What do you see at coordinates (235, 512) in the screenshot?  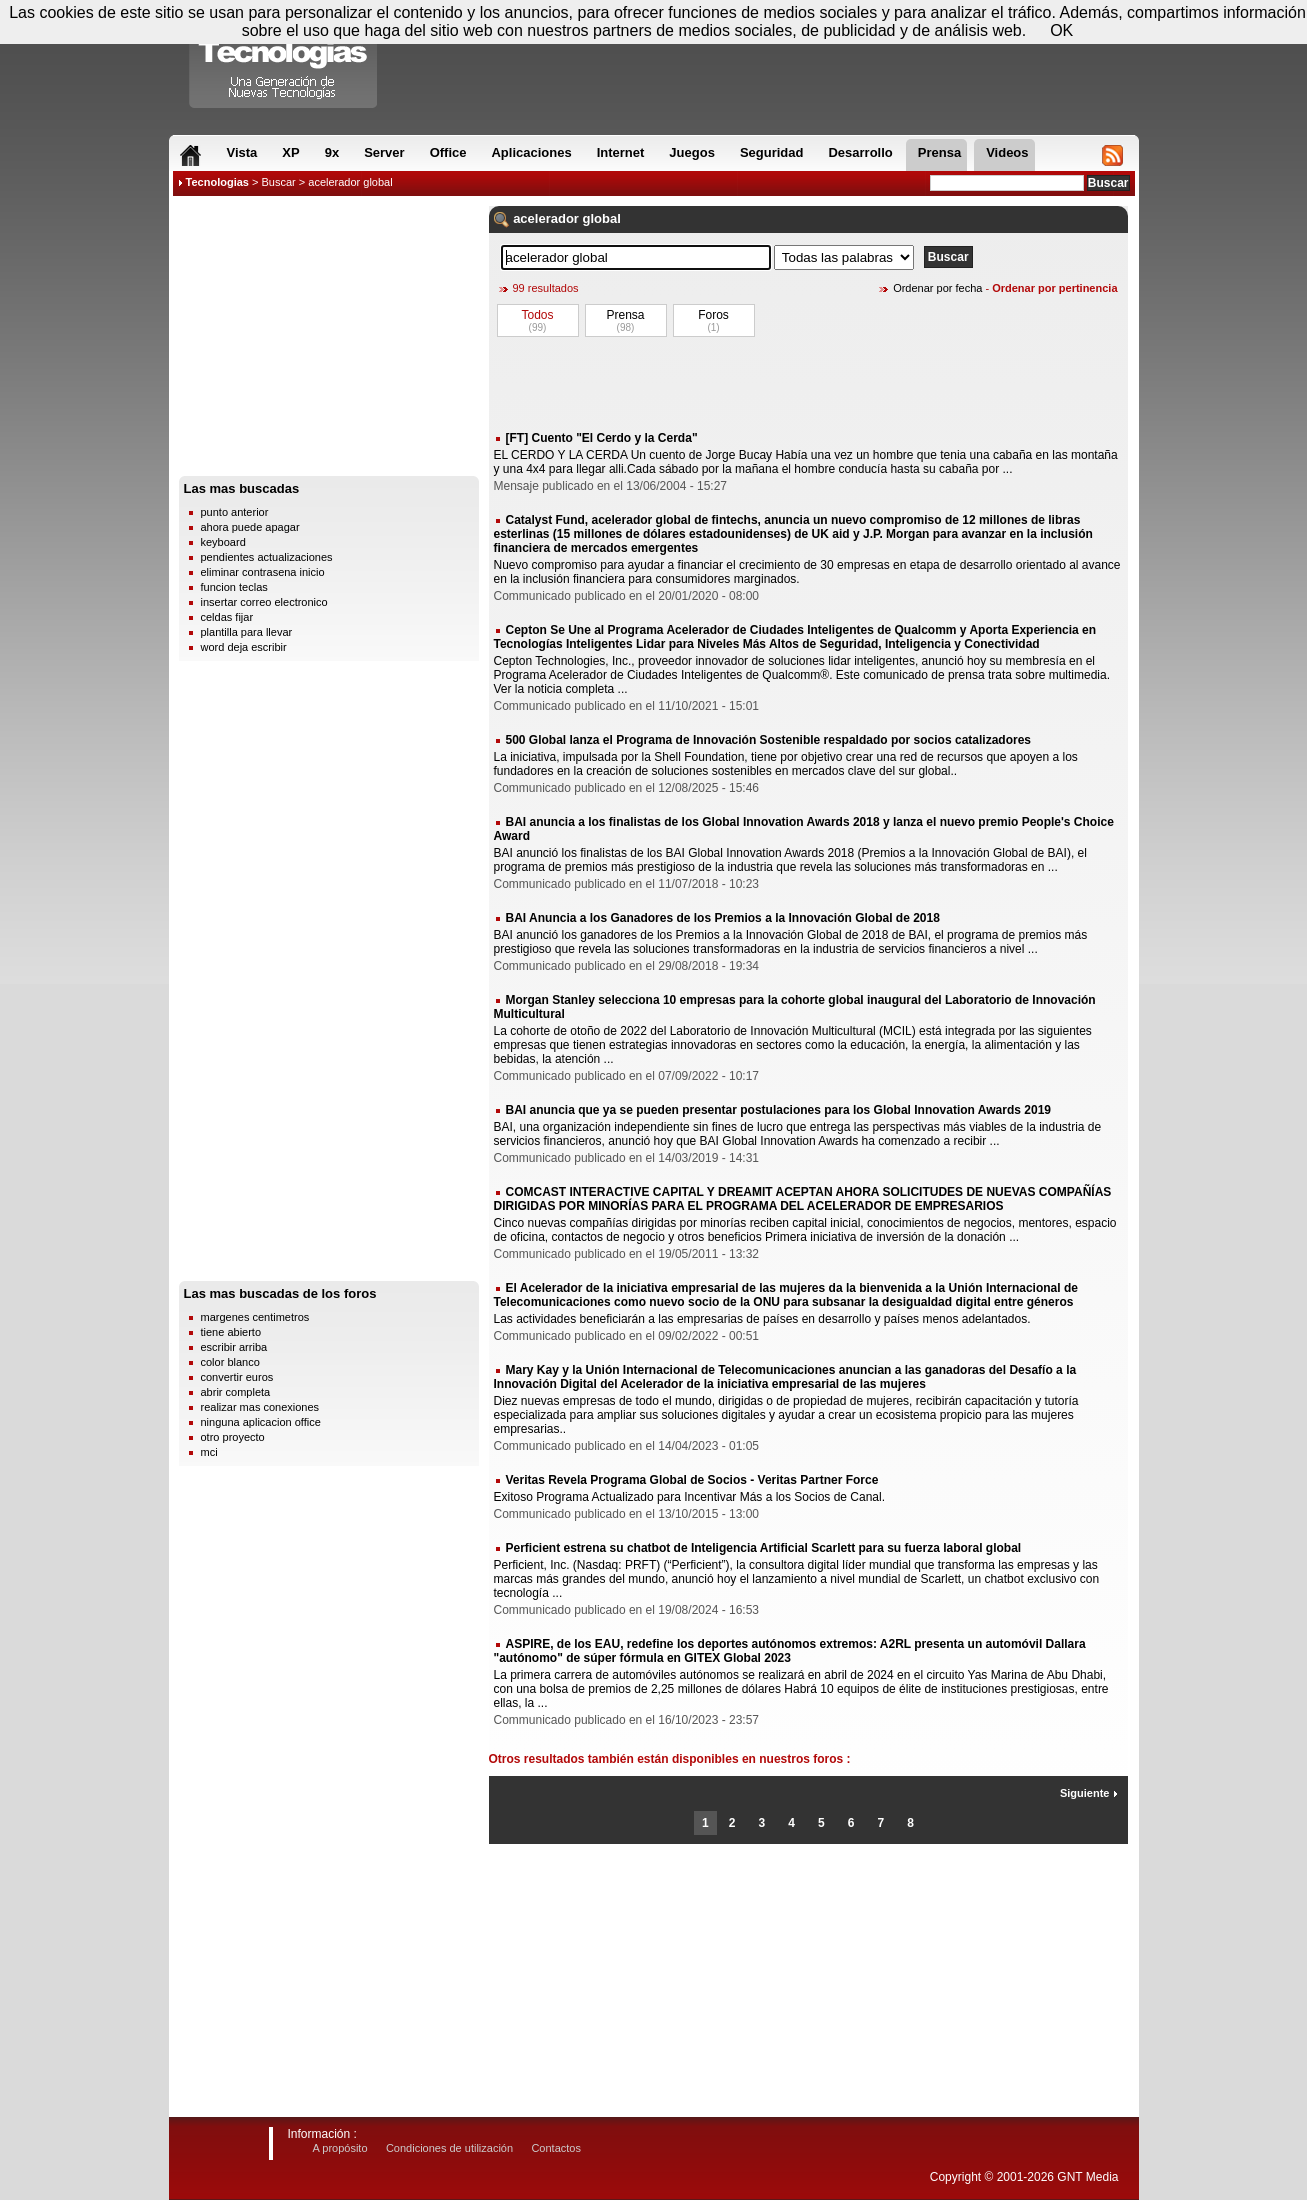 I see `punto anterior` at bounding box center [235, 512].